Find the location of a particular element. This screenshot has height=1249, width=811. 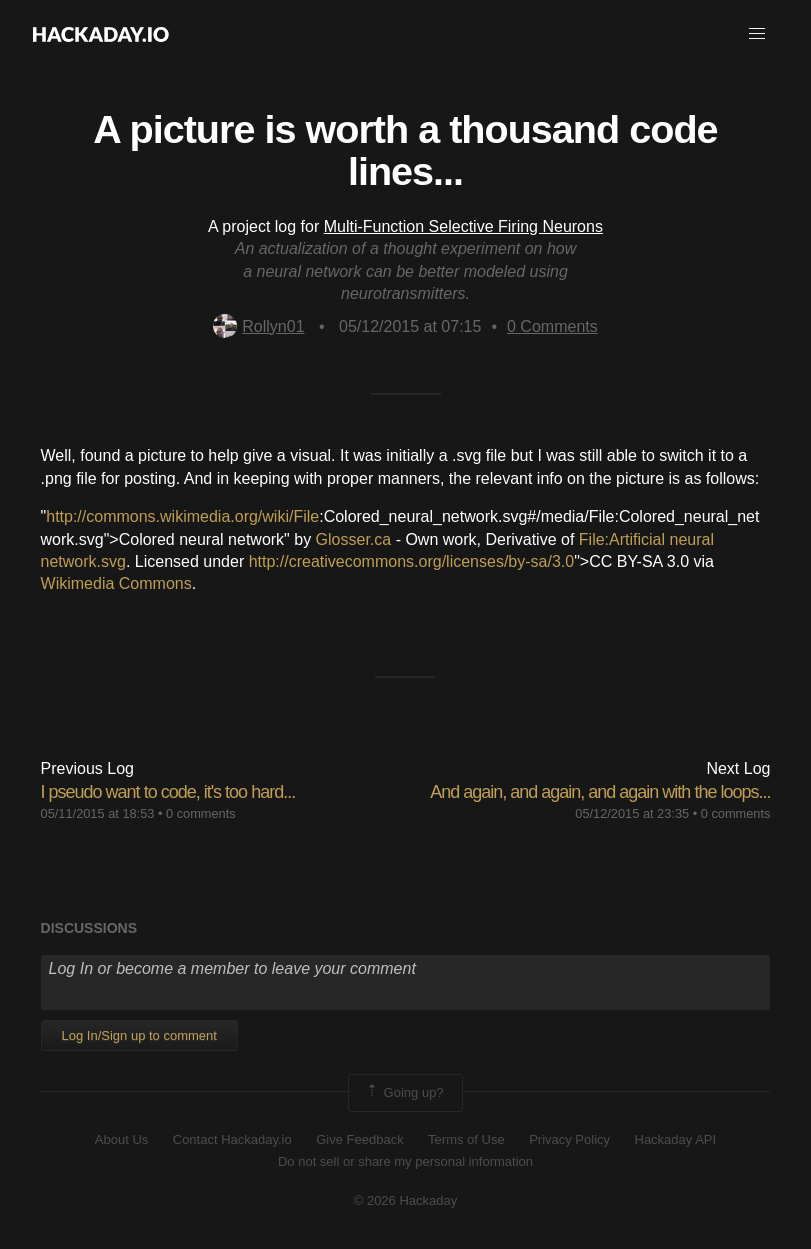

I pseudo want to code, it's too hard... is located at coordinates (168, 792).